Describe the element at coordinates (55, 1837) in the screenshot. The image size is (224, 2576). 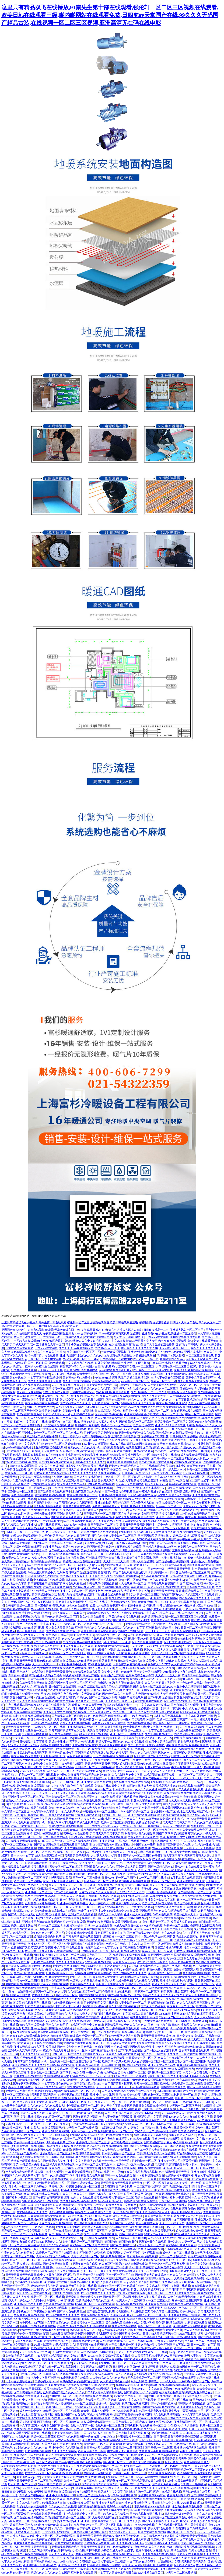
I see `日本三极片中文字幕` at that location.